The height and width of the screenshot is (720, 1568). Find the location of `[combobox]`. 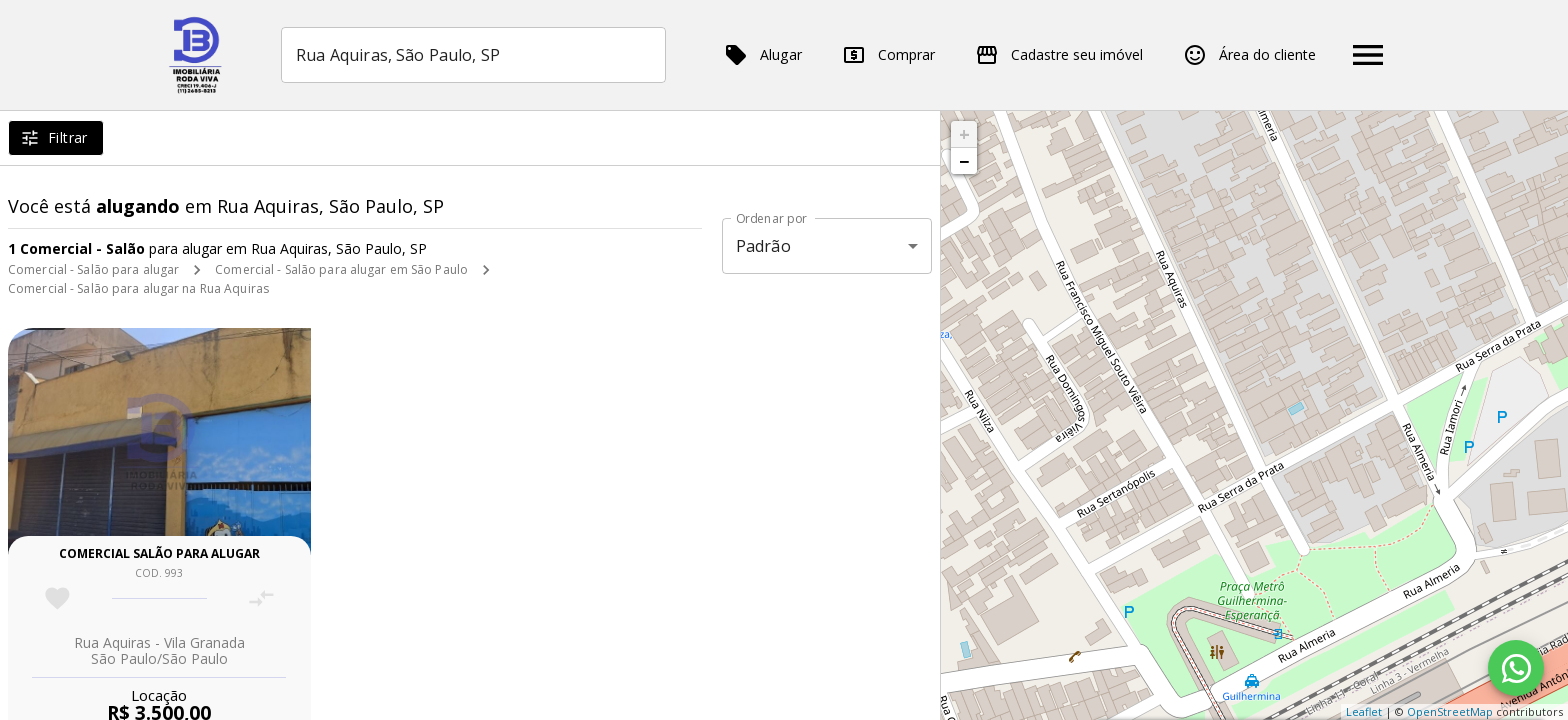

[combobox] is located at coordinates (473, 55).